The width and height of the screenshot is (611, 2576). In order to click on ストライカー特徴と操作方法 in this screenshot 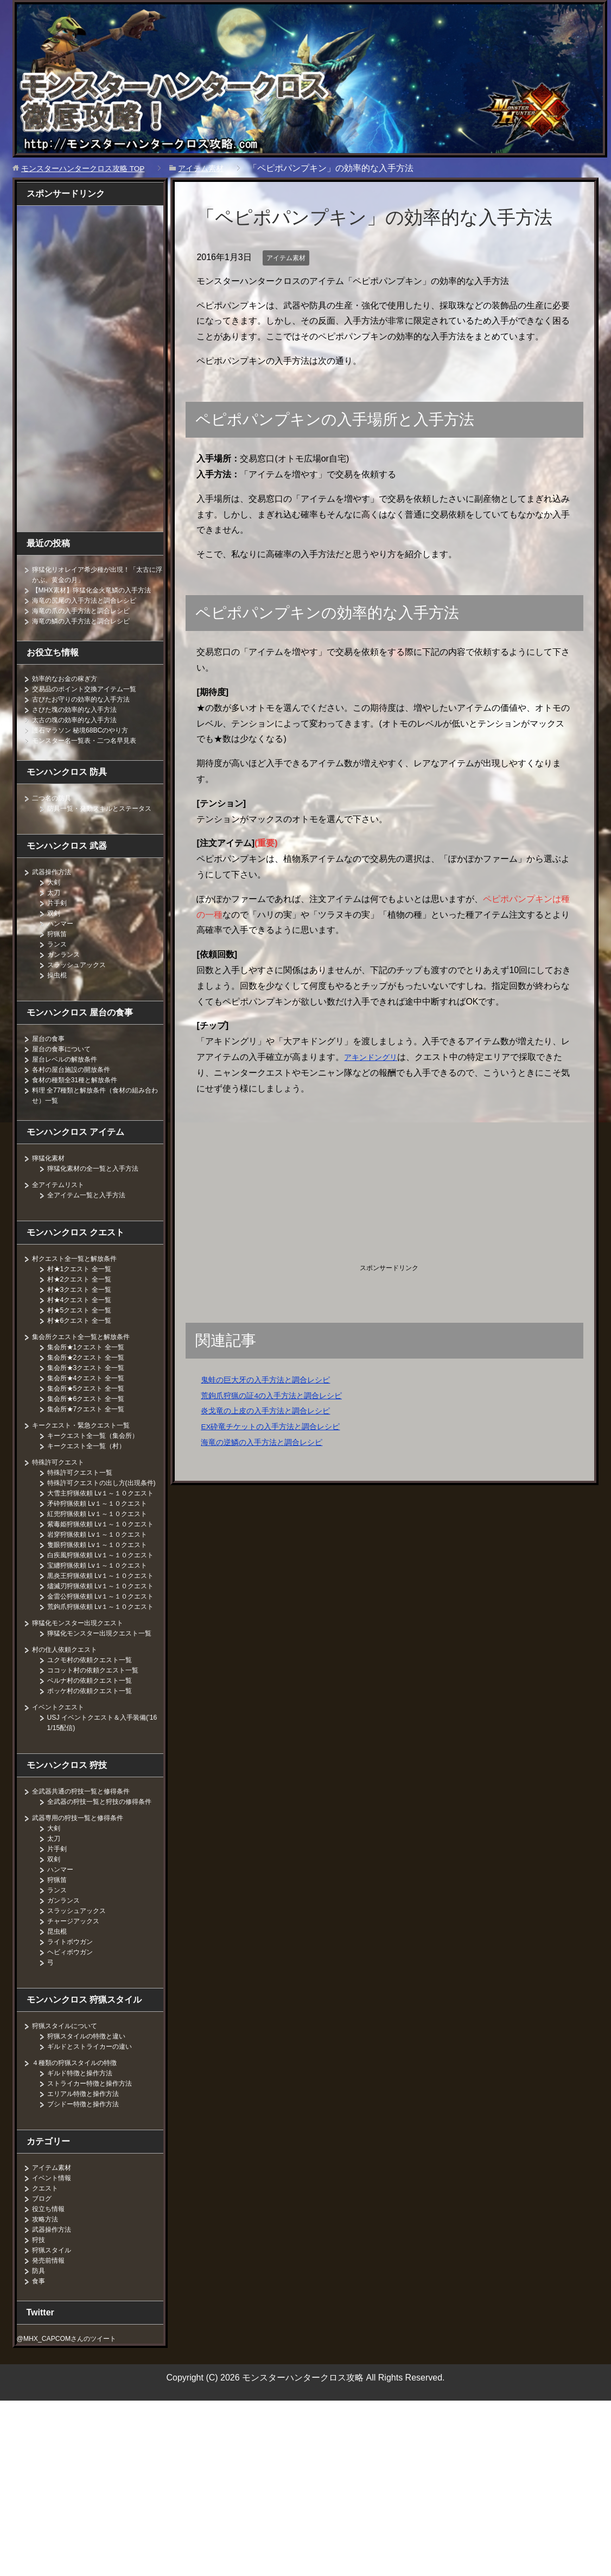, I will do `click(96, 2258)`.